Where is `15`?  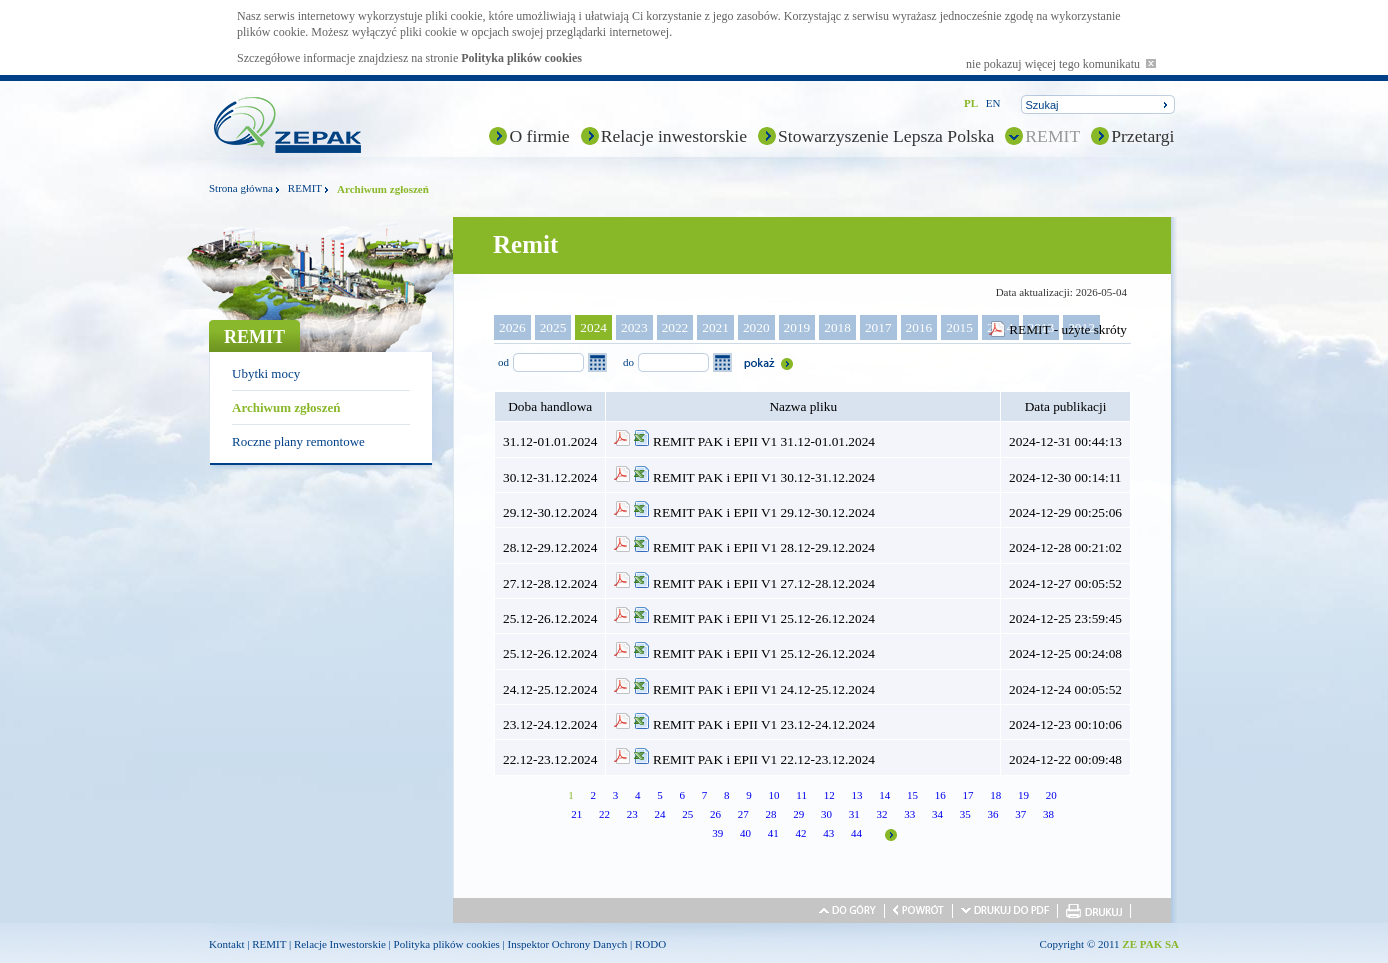
15 is located at coordinates (912, 795).